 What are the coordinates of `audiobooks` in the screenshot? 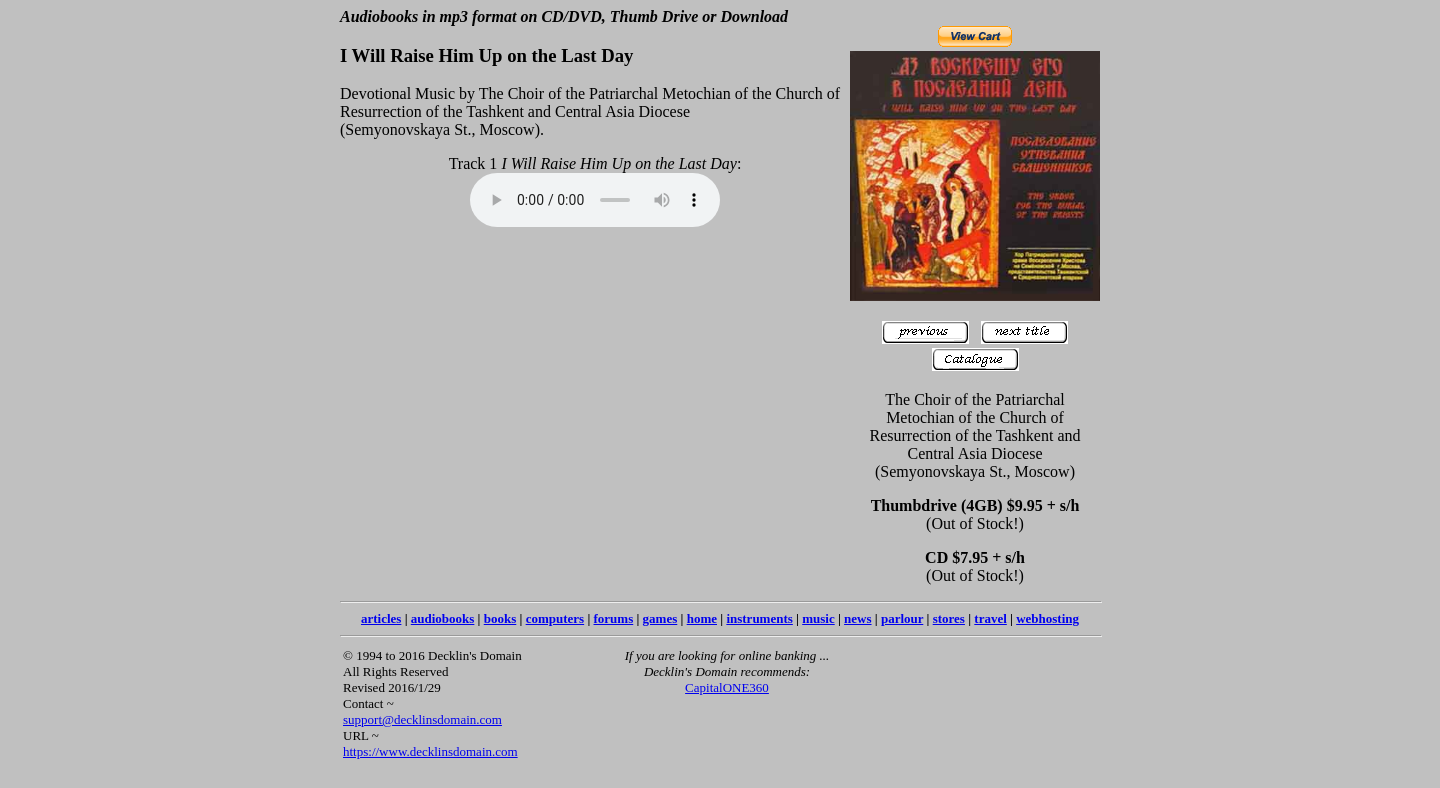 It's located at (443, 618).